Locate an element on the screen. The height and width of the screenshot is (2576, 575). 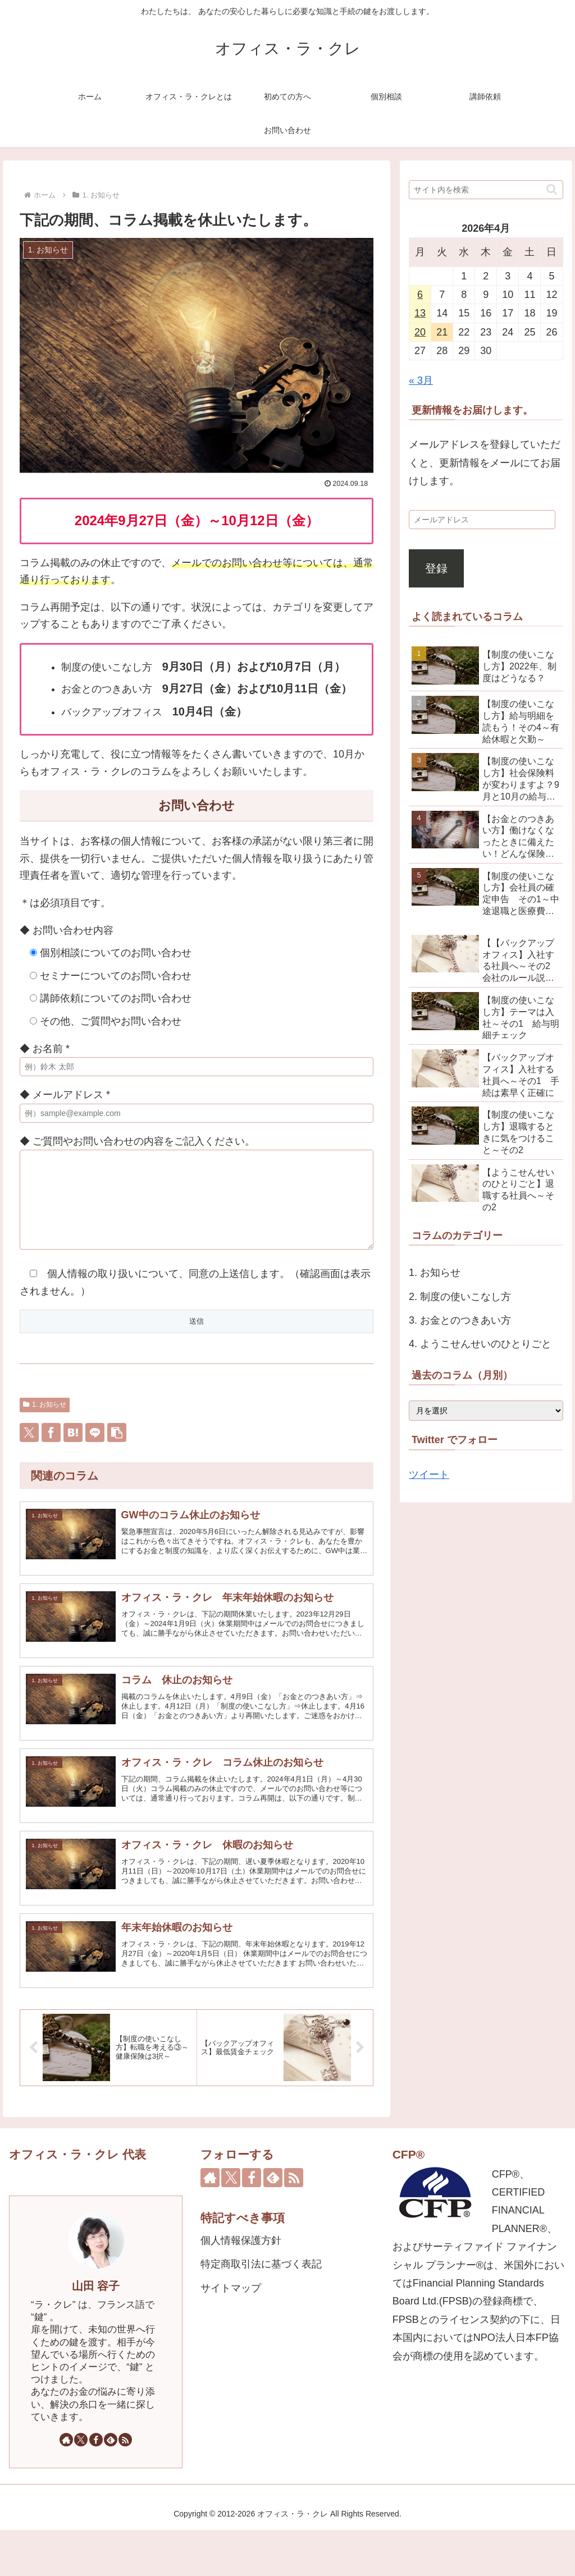
« 3月 is located at coordinates (421, 380).